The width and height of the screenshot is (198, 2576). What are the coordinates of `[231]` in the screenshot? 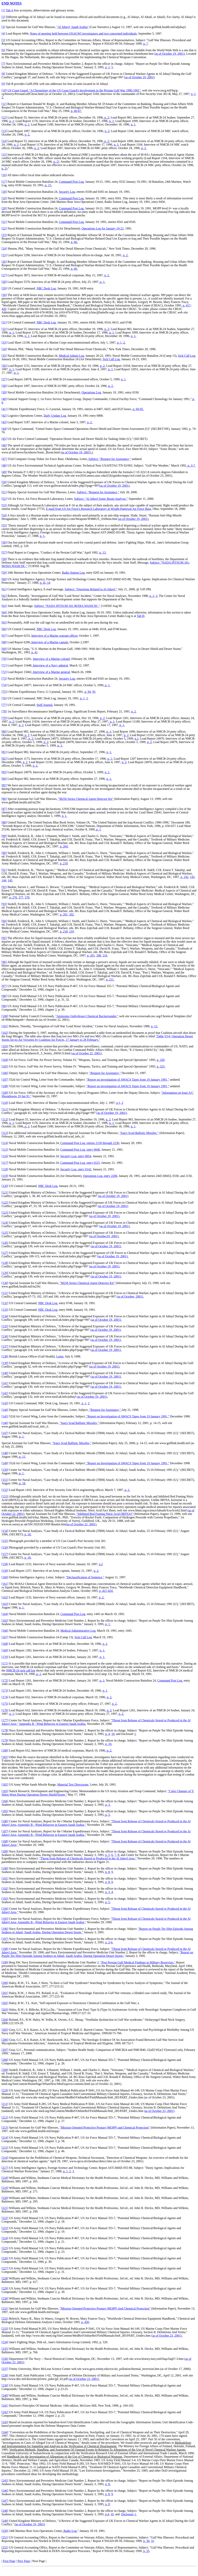 It's located at (5, 2308).